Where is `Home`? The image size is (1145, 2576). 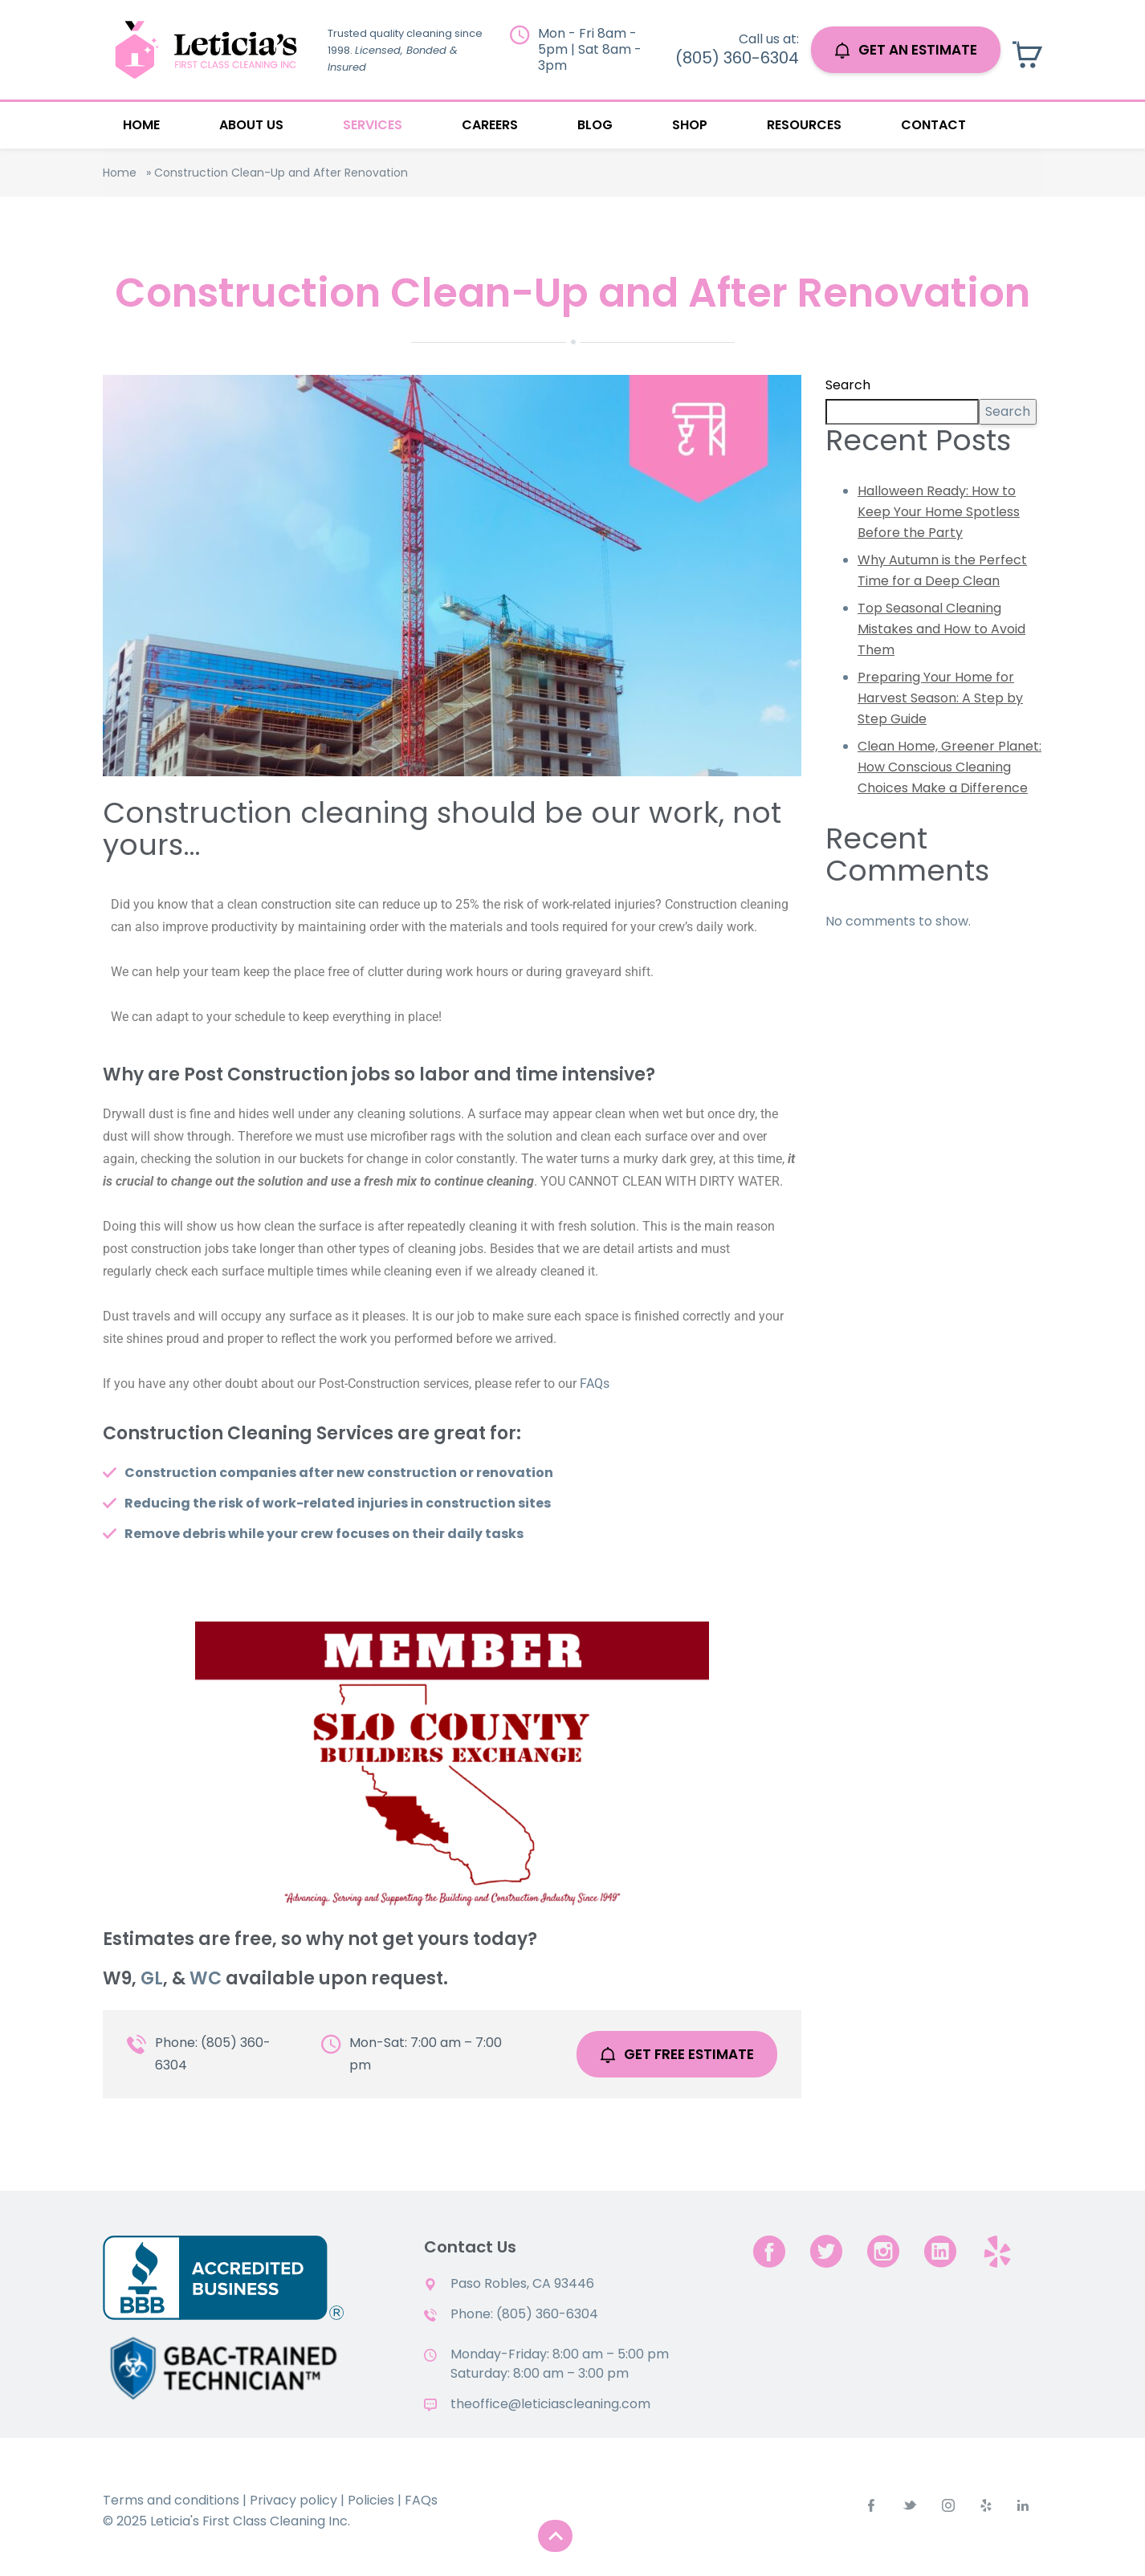 Home is located at coordinates (141, 125).